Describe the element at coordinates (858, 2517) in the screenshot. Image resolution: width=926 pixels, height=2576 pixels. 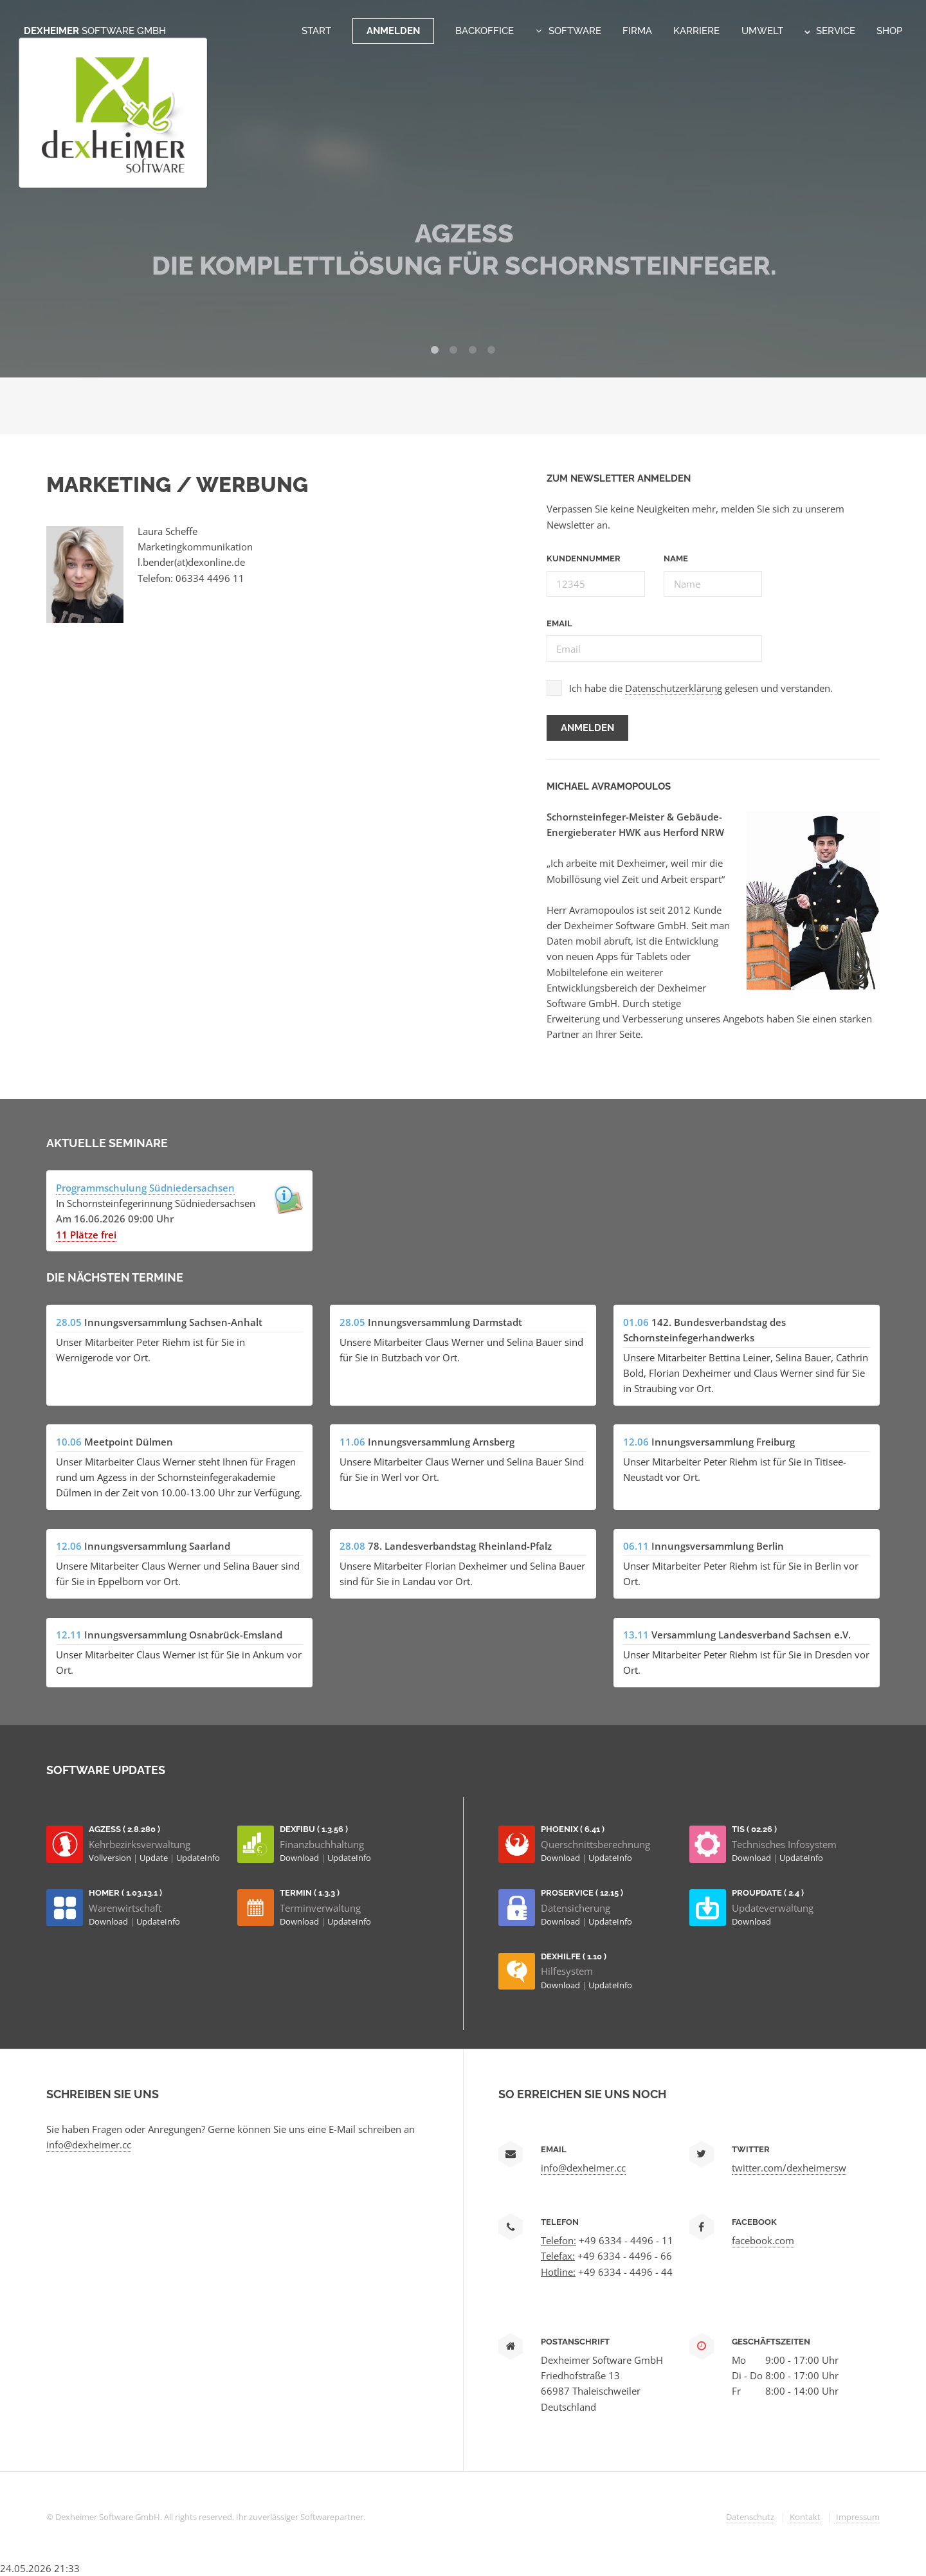
I see `Impressum` at that location.